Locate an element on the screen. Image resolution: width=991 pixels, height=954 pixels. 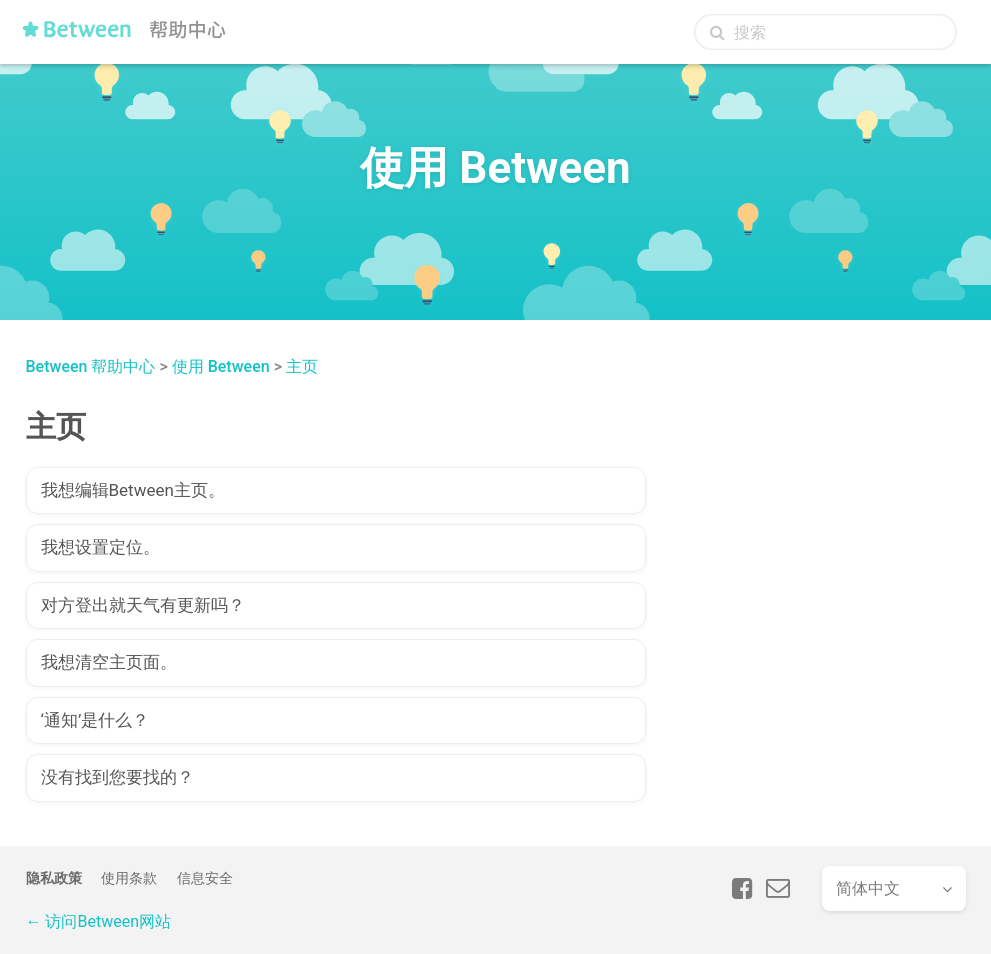
我想设置定位。 is located at coordinates (100, 547).